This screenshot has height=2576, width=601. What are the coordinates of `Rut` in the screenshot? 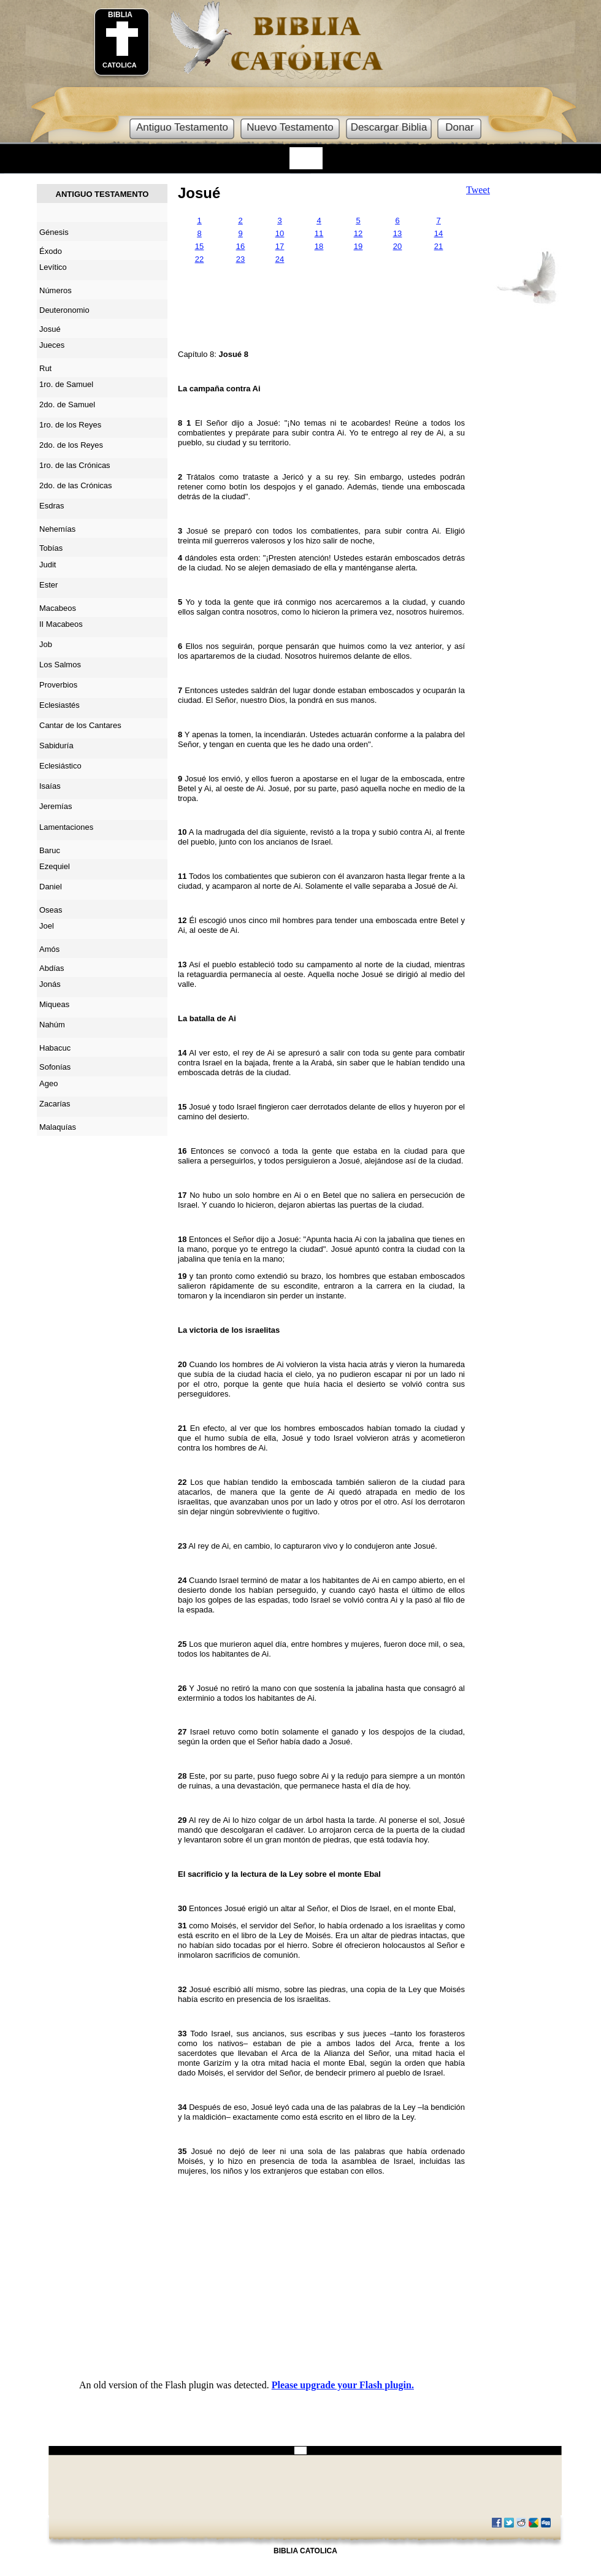 It's located at (45, 368).